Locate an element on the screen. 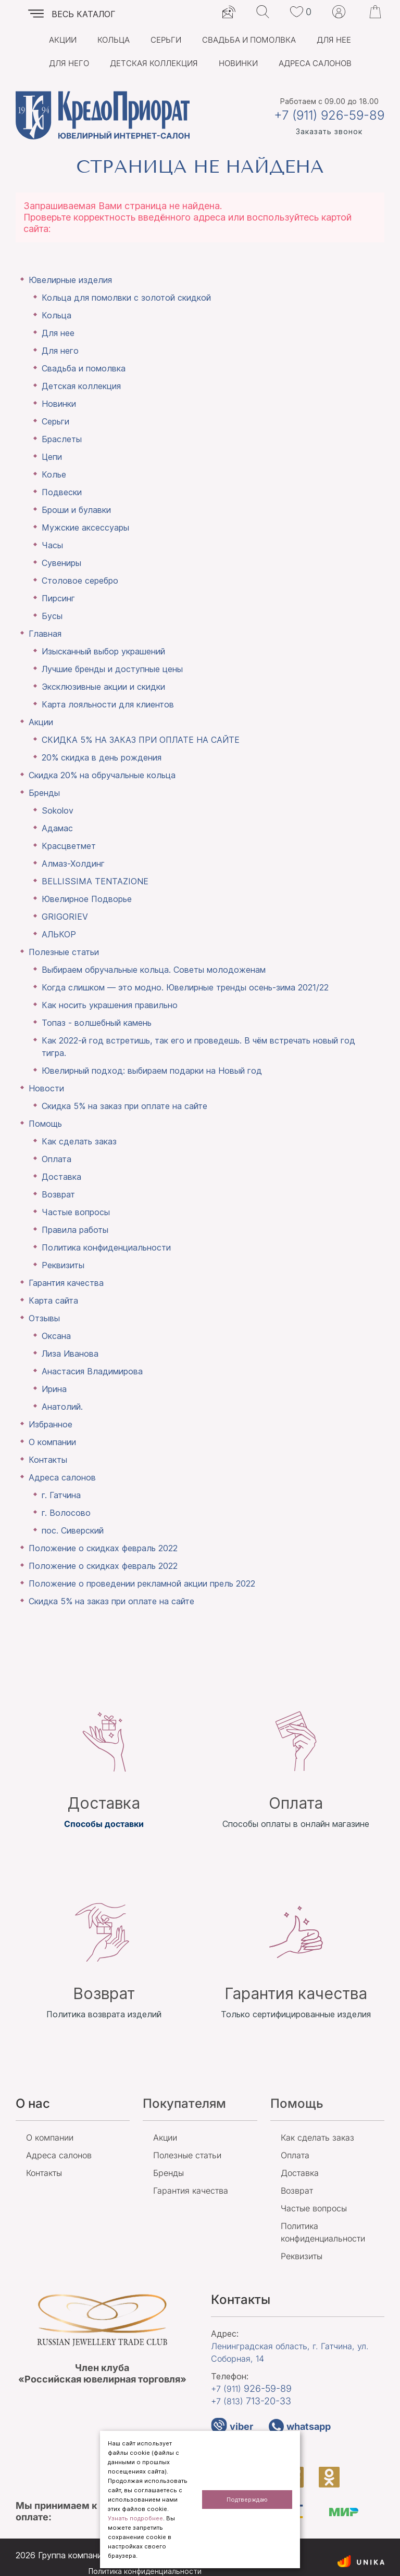 This screenshot has width=400, height=2576. Оплата is located at coordinates (56, 1159).